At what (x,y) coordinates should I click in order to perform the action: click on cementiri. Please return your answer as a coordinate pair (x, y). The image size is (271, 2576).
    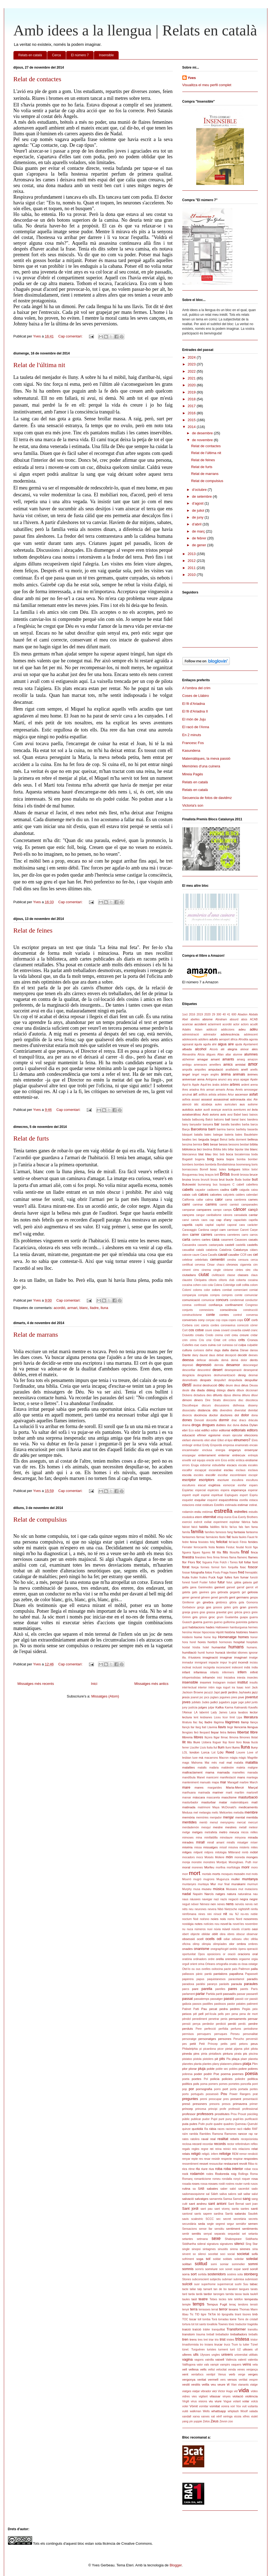
    Looking at the image, I should click on (217, 1259).